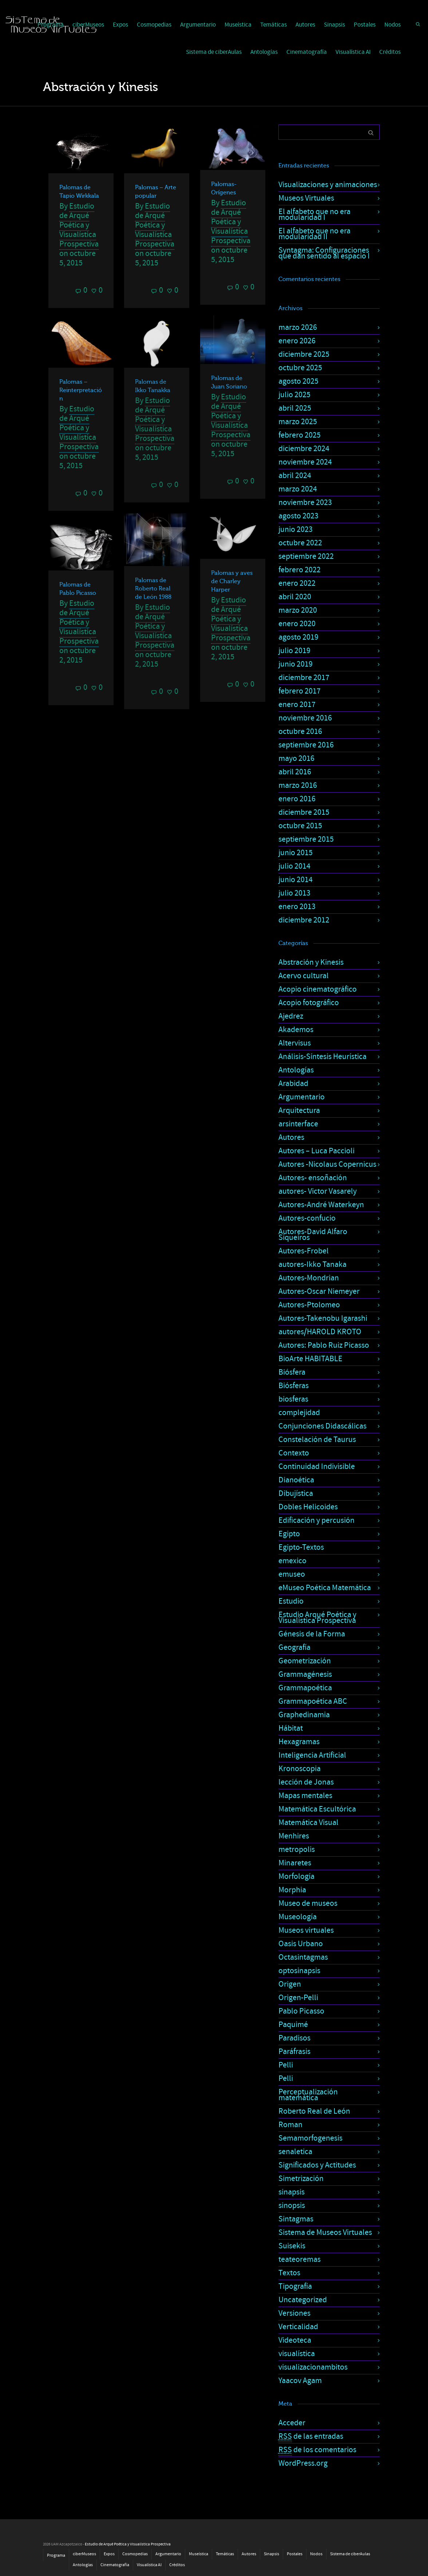 The height and width of the screenshot is (2576, 428). What do you see at coordinates (390, 52) in the screenshot?
I see `Créditos` at bounding box center [390, 52].